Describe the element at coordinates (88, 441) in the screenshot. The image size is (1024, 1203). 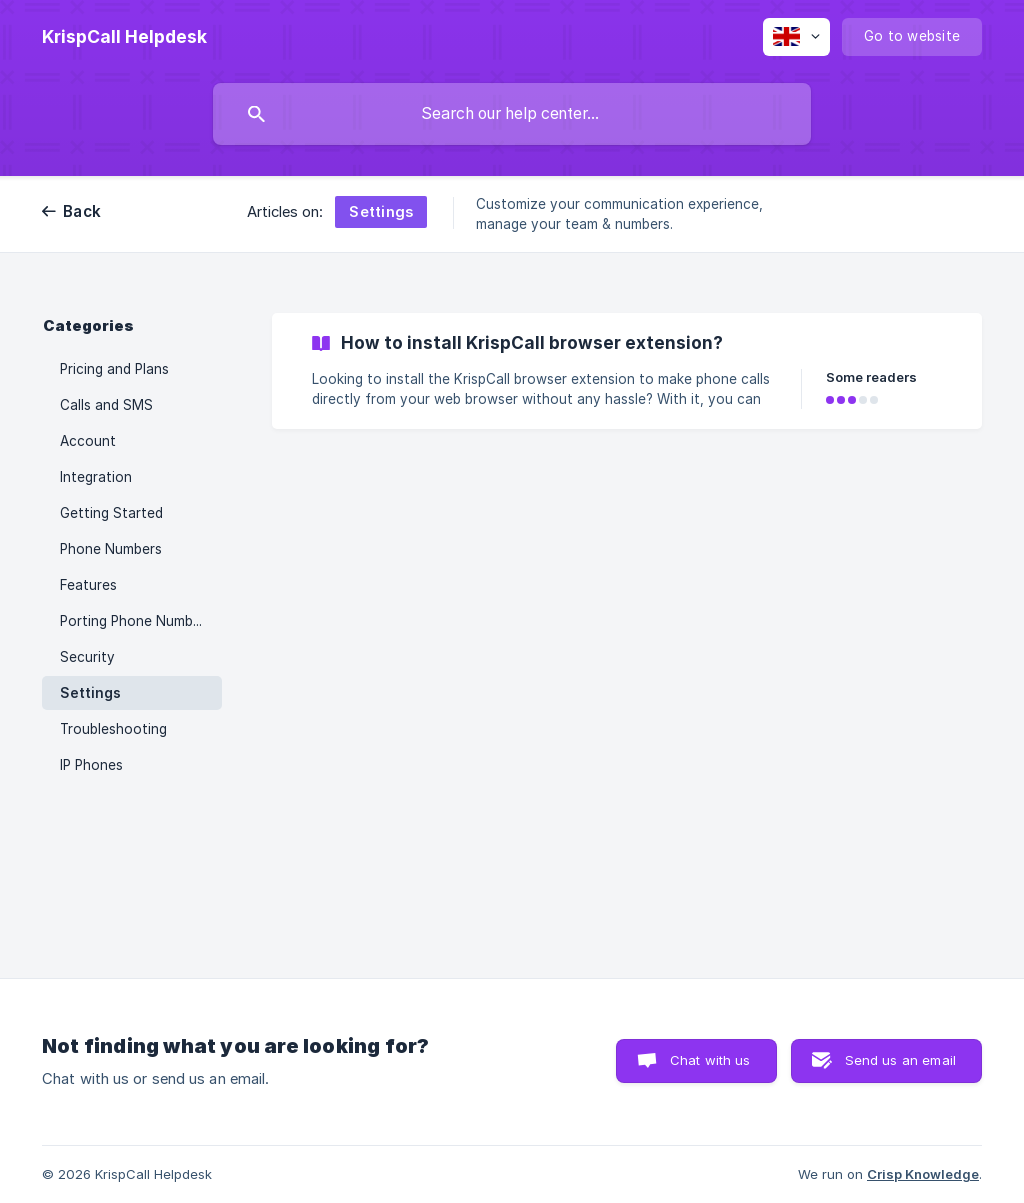
I see `Account [link]` at that location.